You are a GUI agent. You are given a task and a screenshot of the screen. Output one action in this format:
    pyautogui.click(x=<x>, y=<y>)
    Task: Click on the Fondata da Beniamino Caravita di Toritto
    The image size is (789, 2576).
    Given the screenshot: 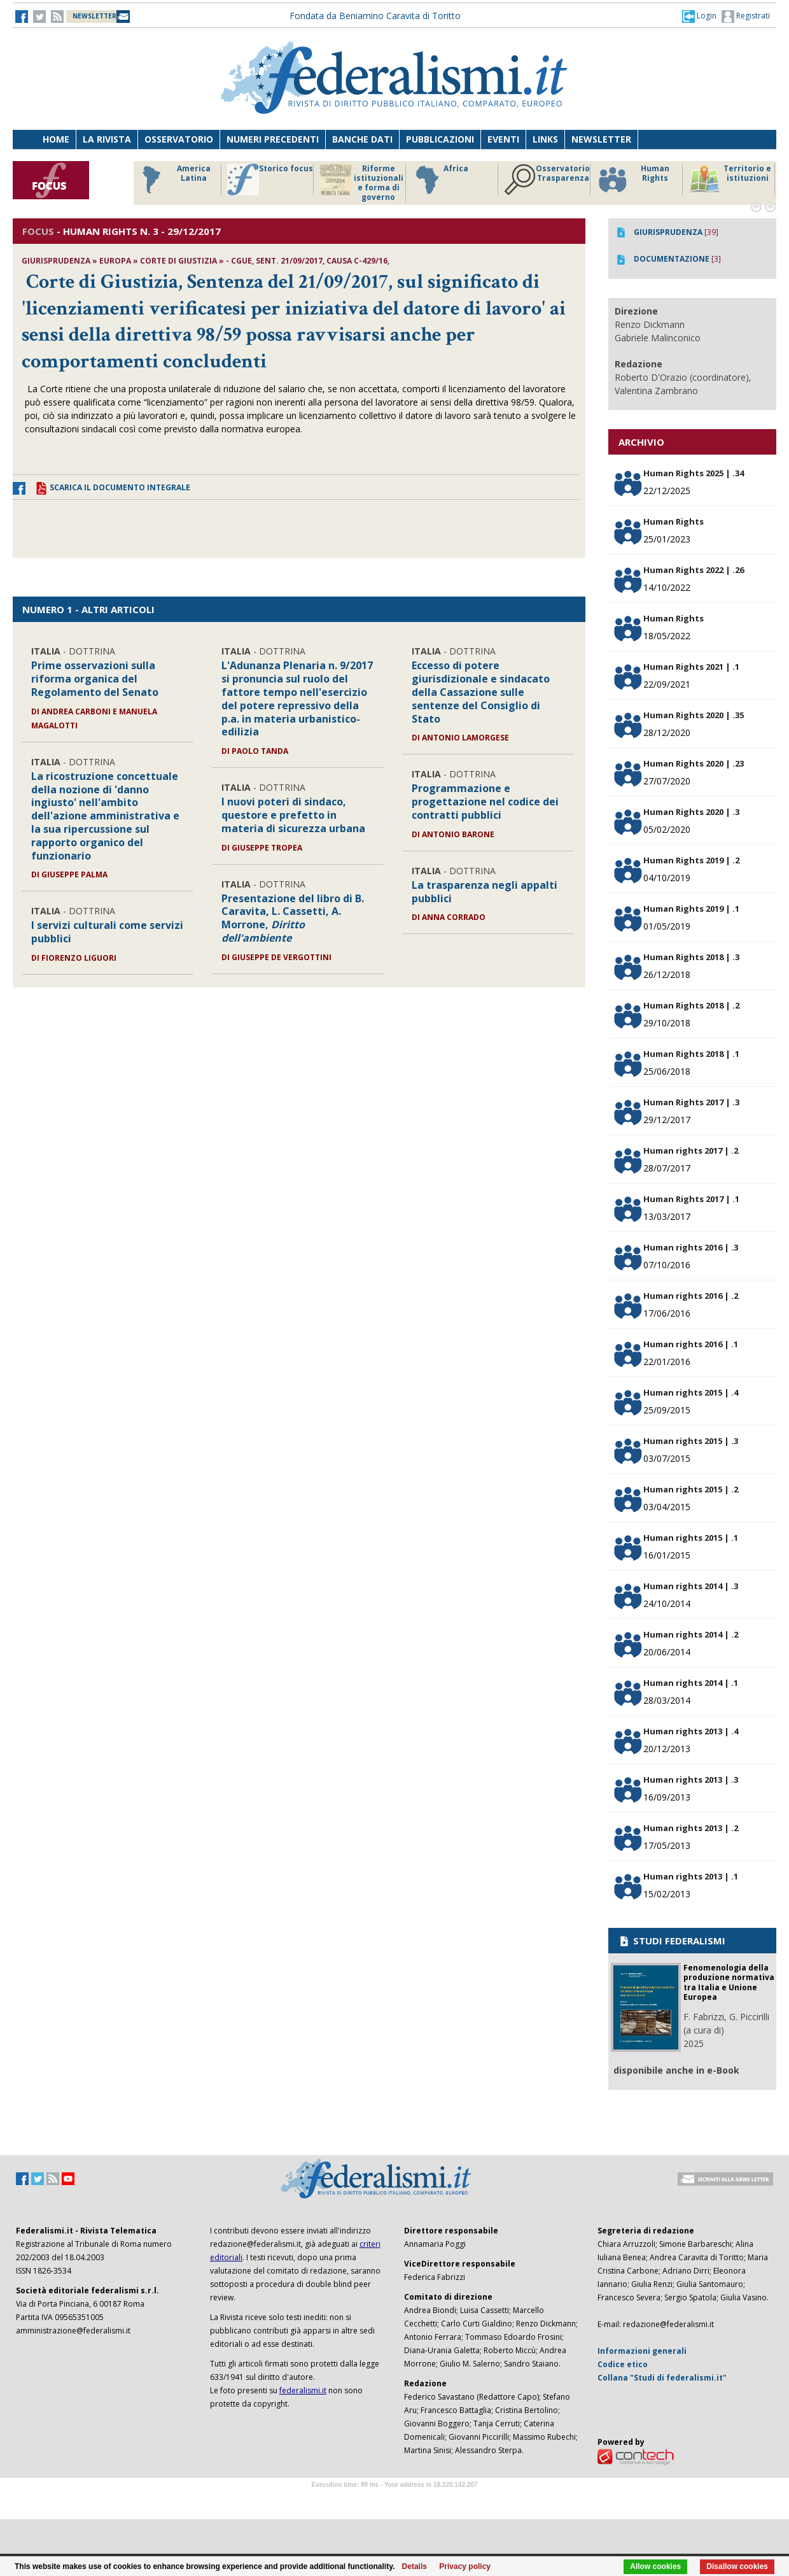 What is the action you would take?
    pyautogui.click(x=375, y=16)
    